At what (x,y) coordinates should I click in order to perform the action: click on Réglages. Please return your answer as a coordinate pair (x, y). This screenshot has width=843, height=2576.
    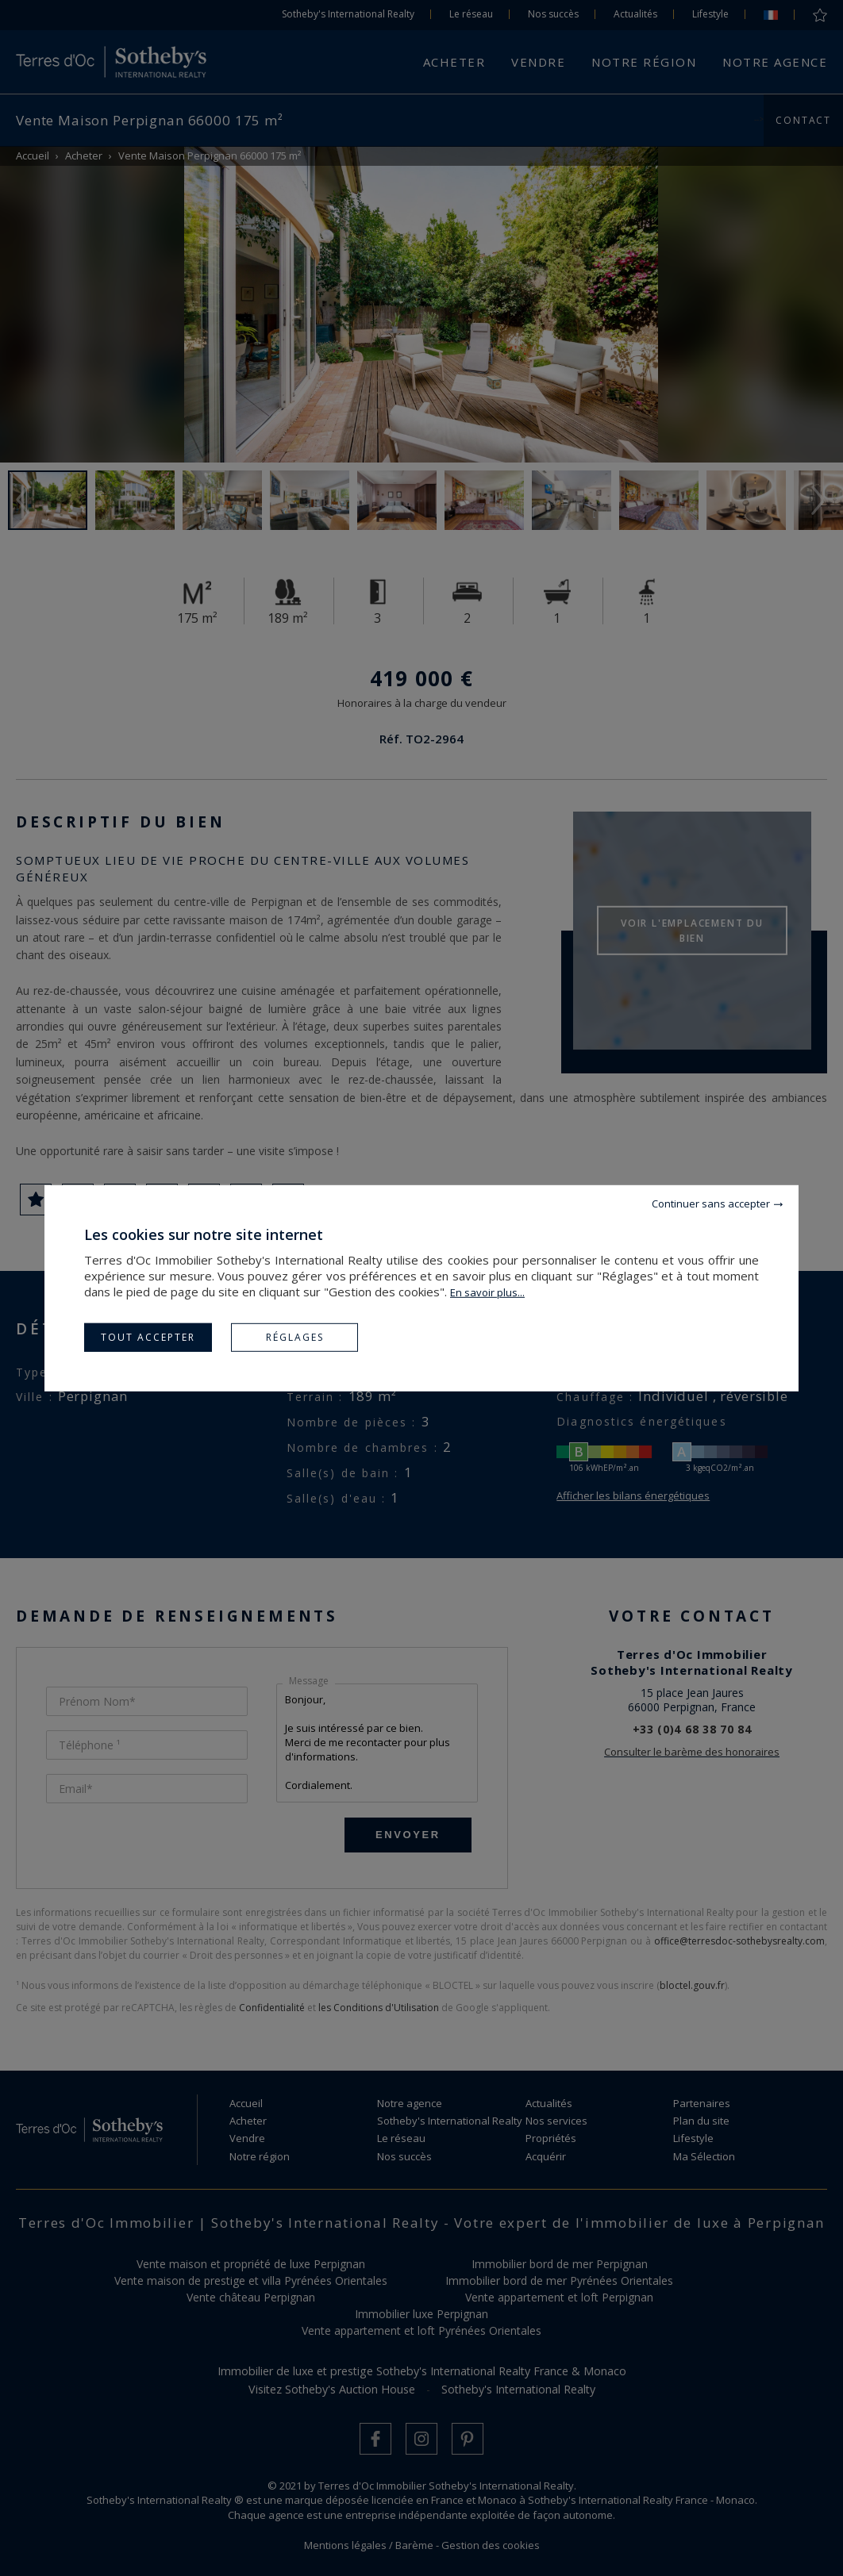
    Looking at the image, I should click on (295, 1336).